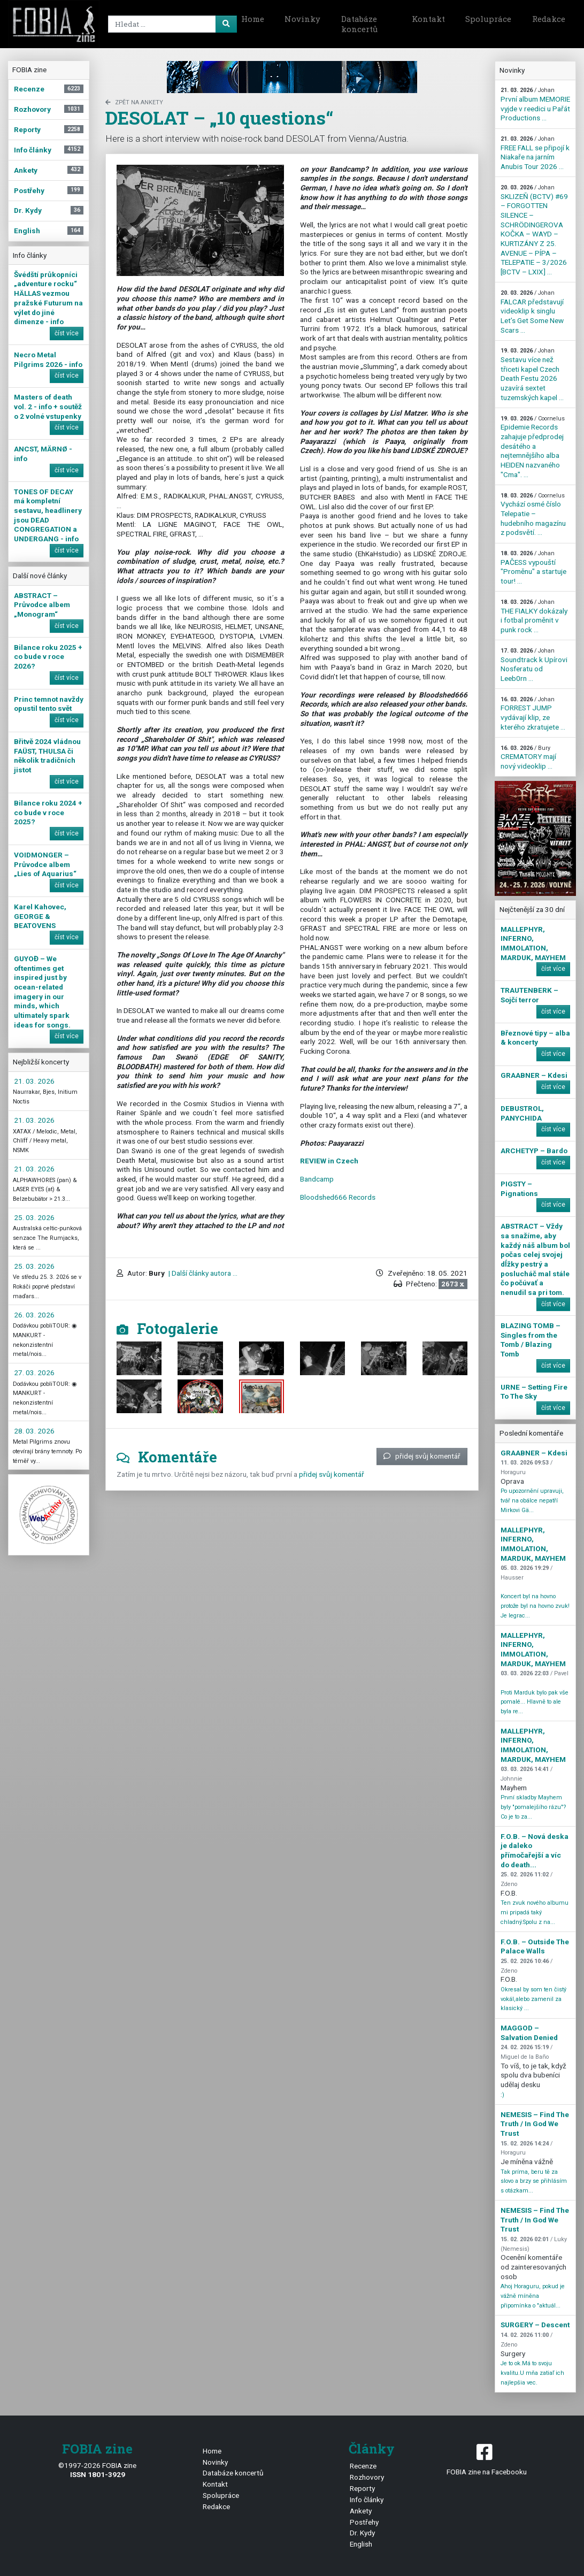  I want to click on Reporty, so click(362, 2488).